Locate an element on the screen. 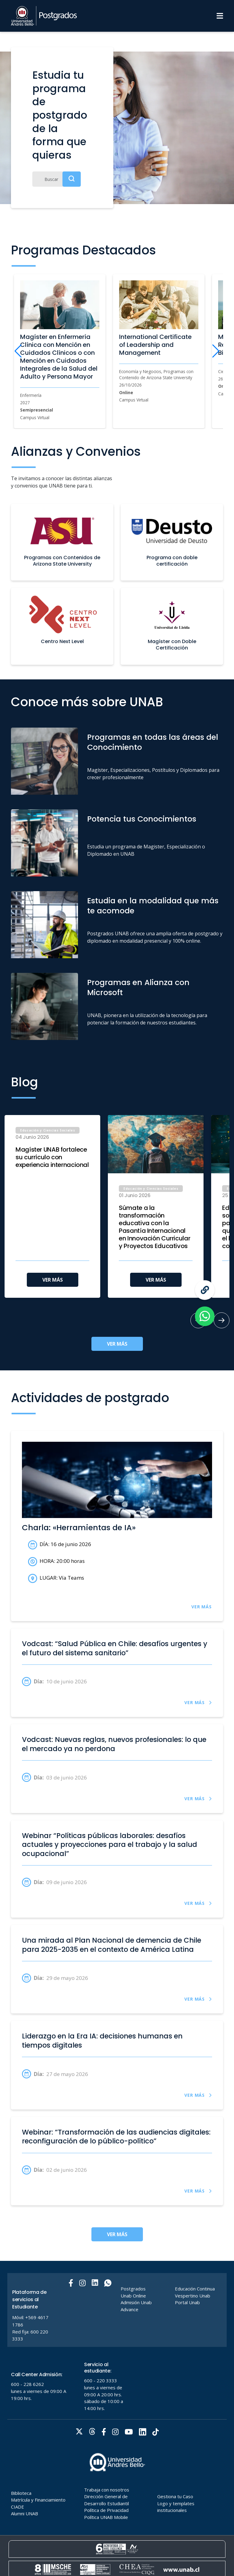 The image size is (234, 2576). VER MÁS is located at coordinates (52, 1279).